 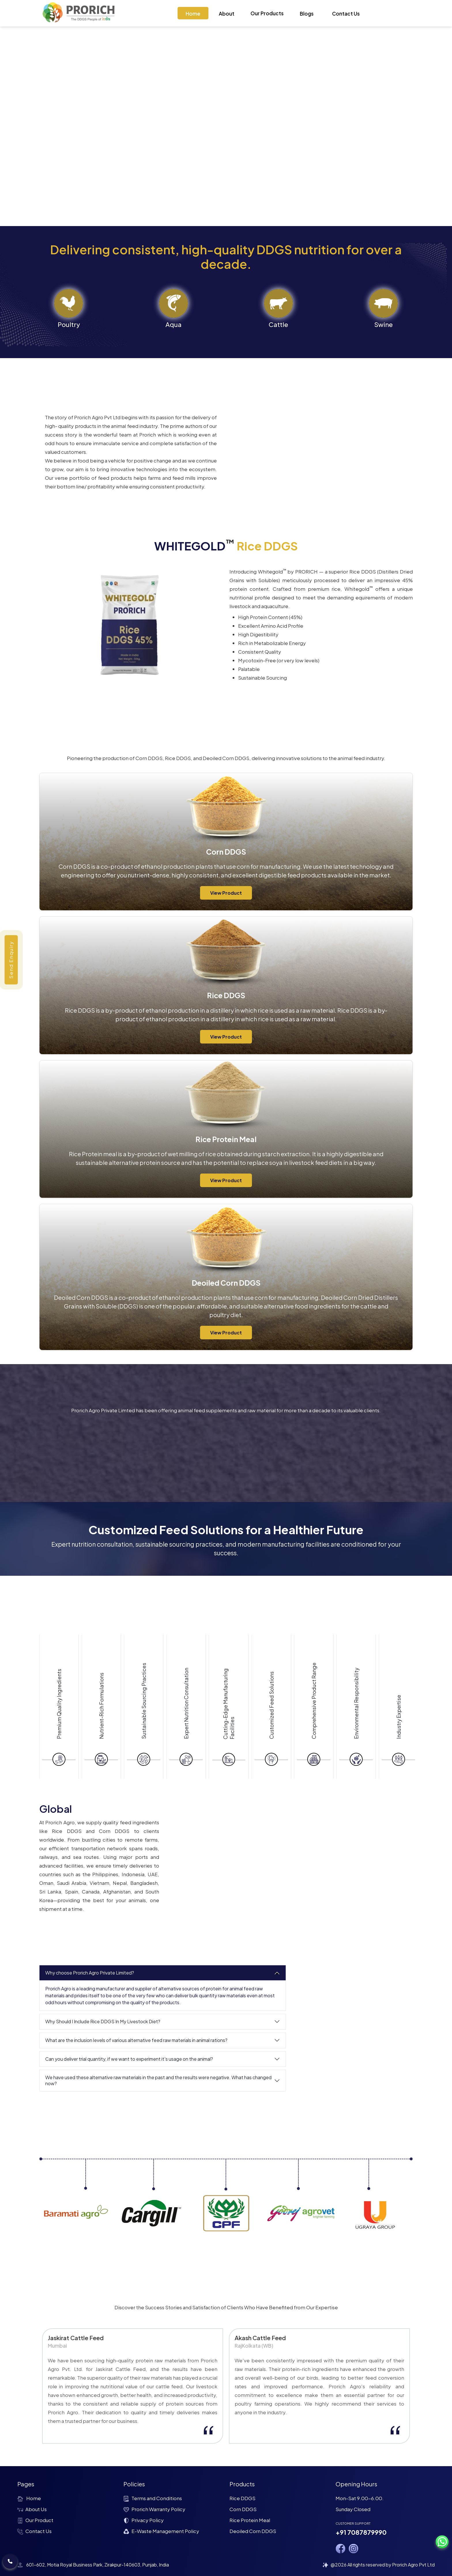 What do you see at coordinates (152, 2498) in the screenshot?
I see `Terms and Conditions` at bounding box center [152, 2498].